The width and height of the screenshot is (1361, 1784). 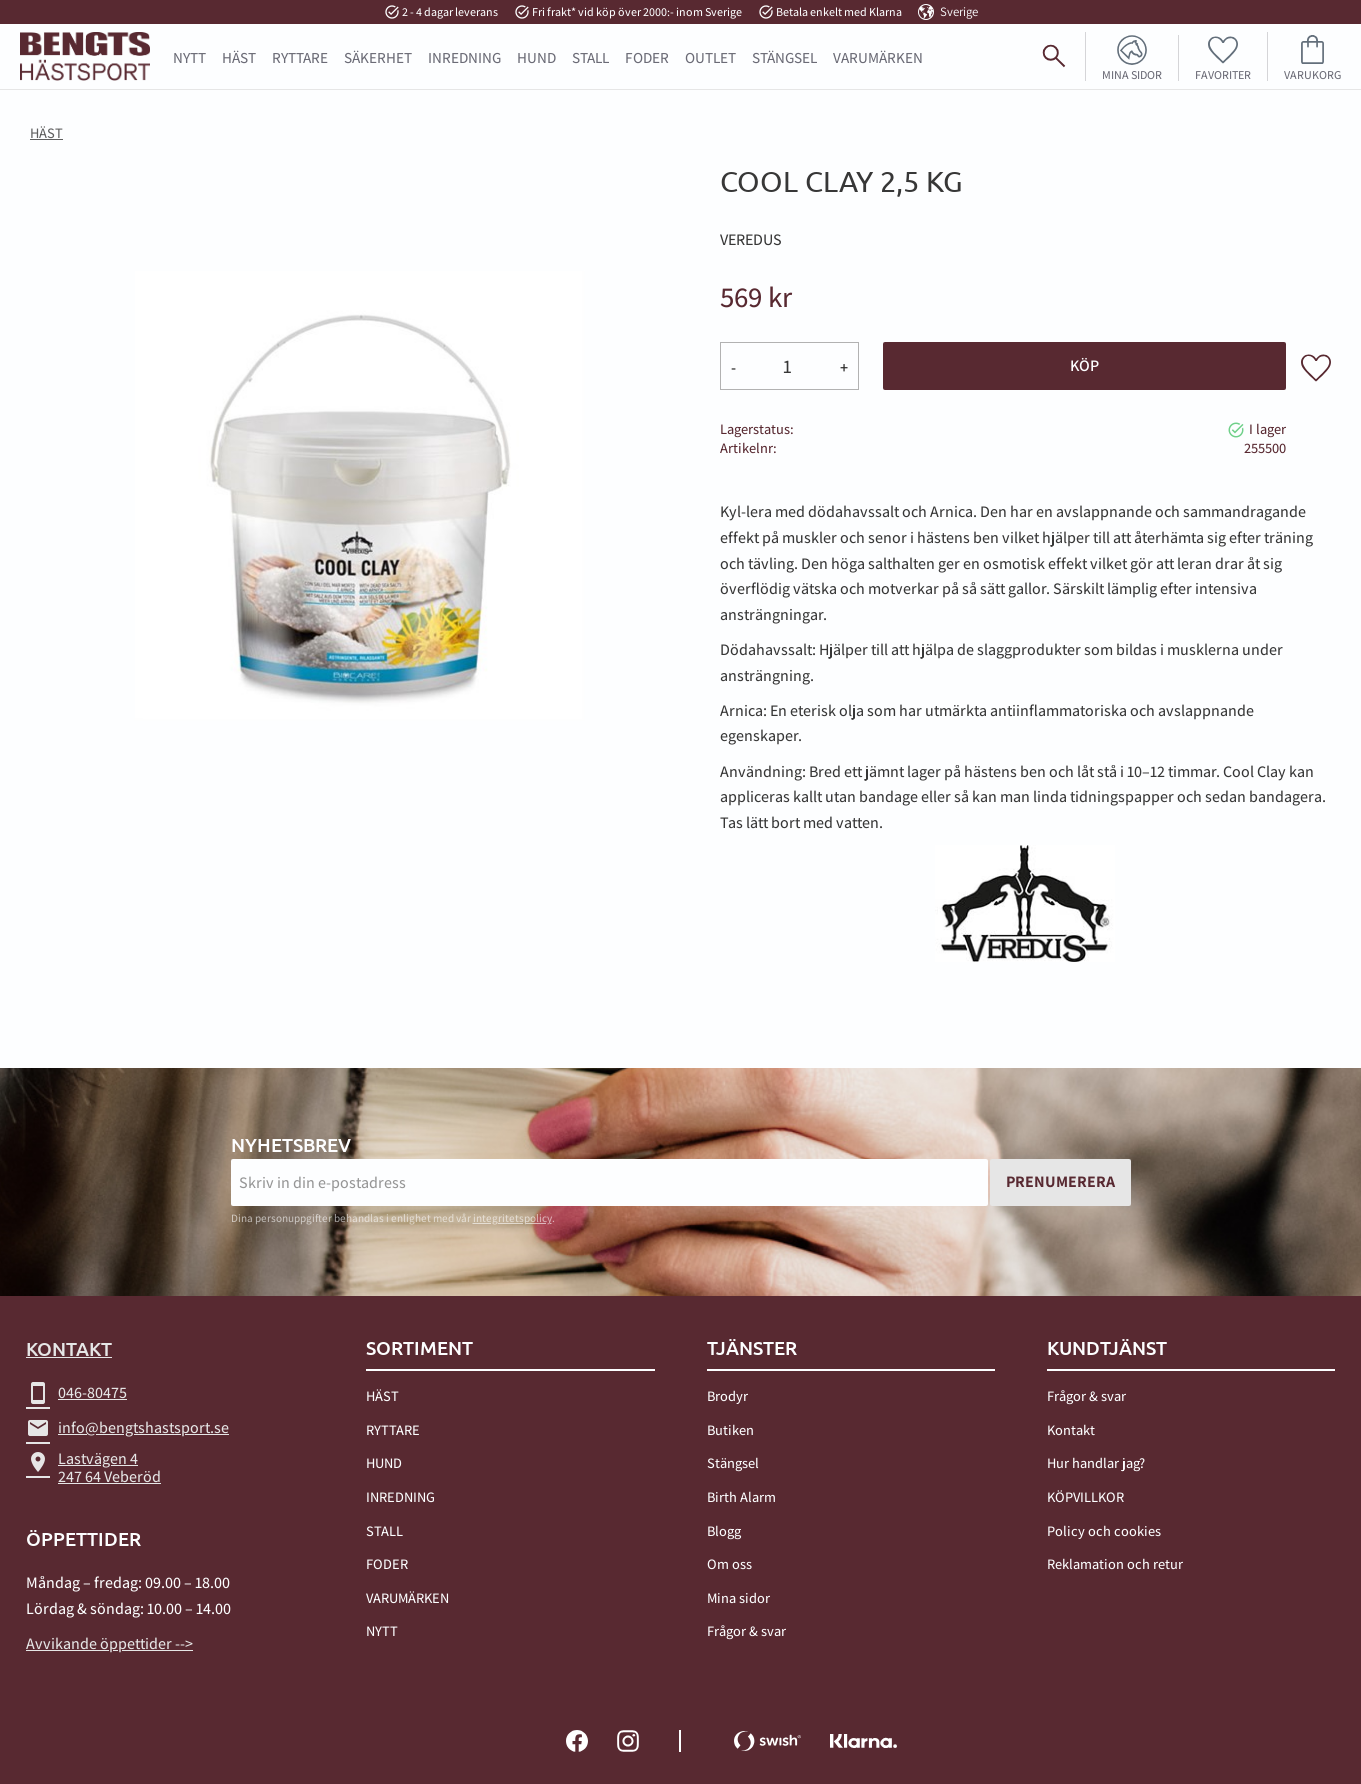 What do you see at coordinates (127, 1428) in the screenshot?
I see `info@bengtshastsport.se` at bounding box center [127, 1428].